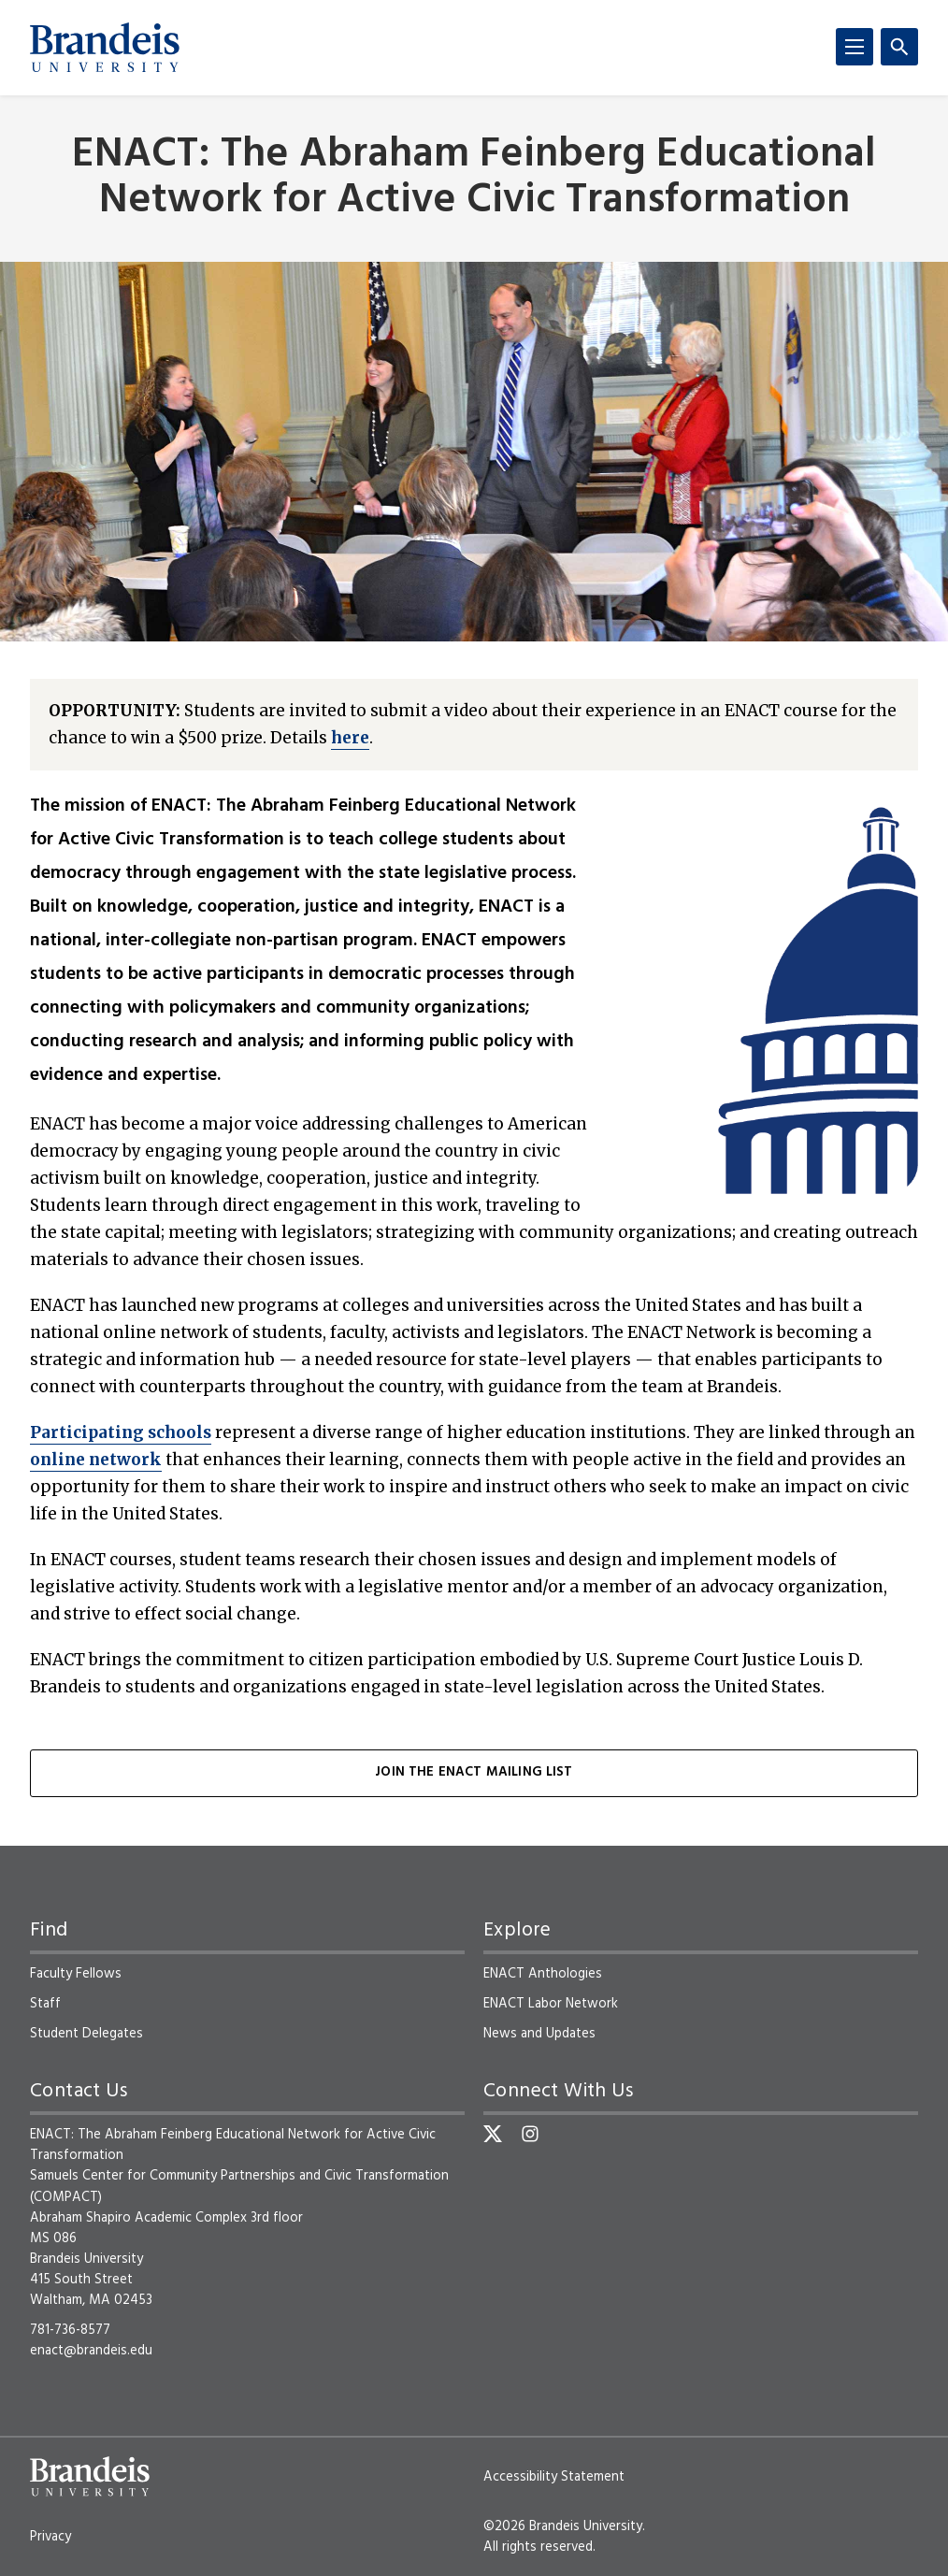 The height and width of the screenshot is (2576, 948). What do you see at coordinates (105, 47) in the screenshot?
I see `[Brandeis University]` at bounding box center [105, 47].